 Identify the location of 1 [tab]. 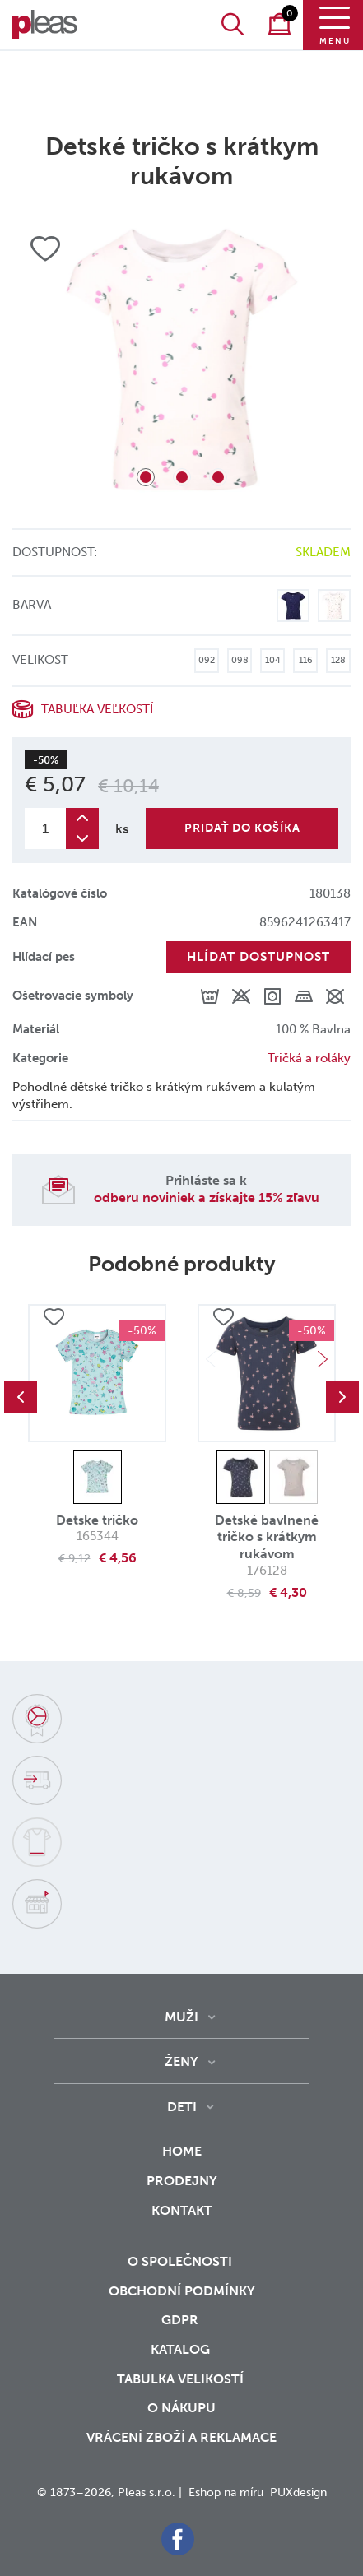
(145, 477).